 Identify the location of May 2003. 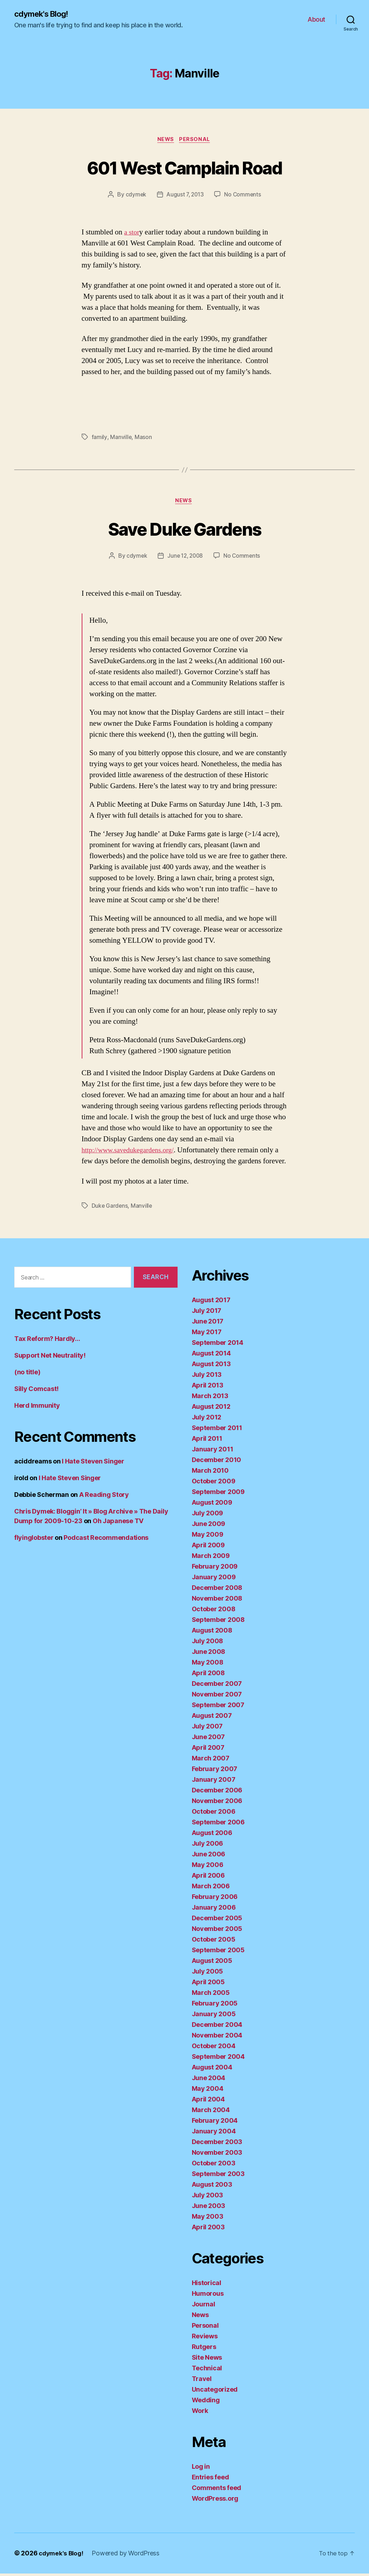
(207, 2219).